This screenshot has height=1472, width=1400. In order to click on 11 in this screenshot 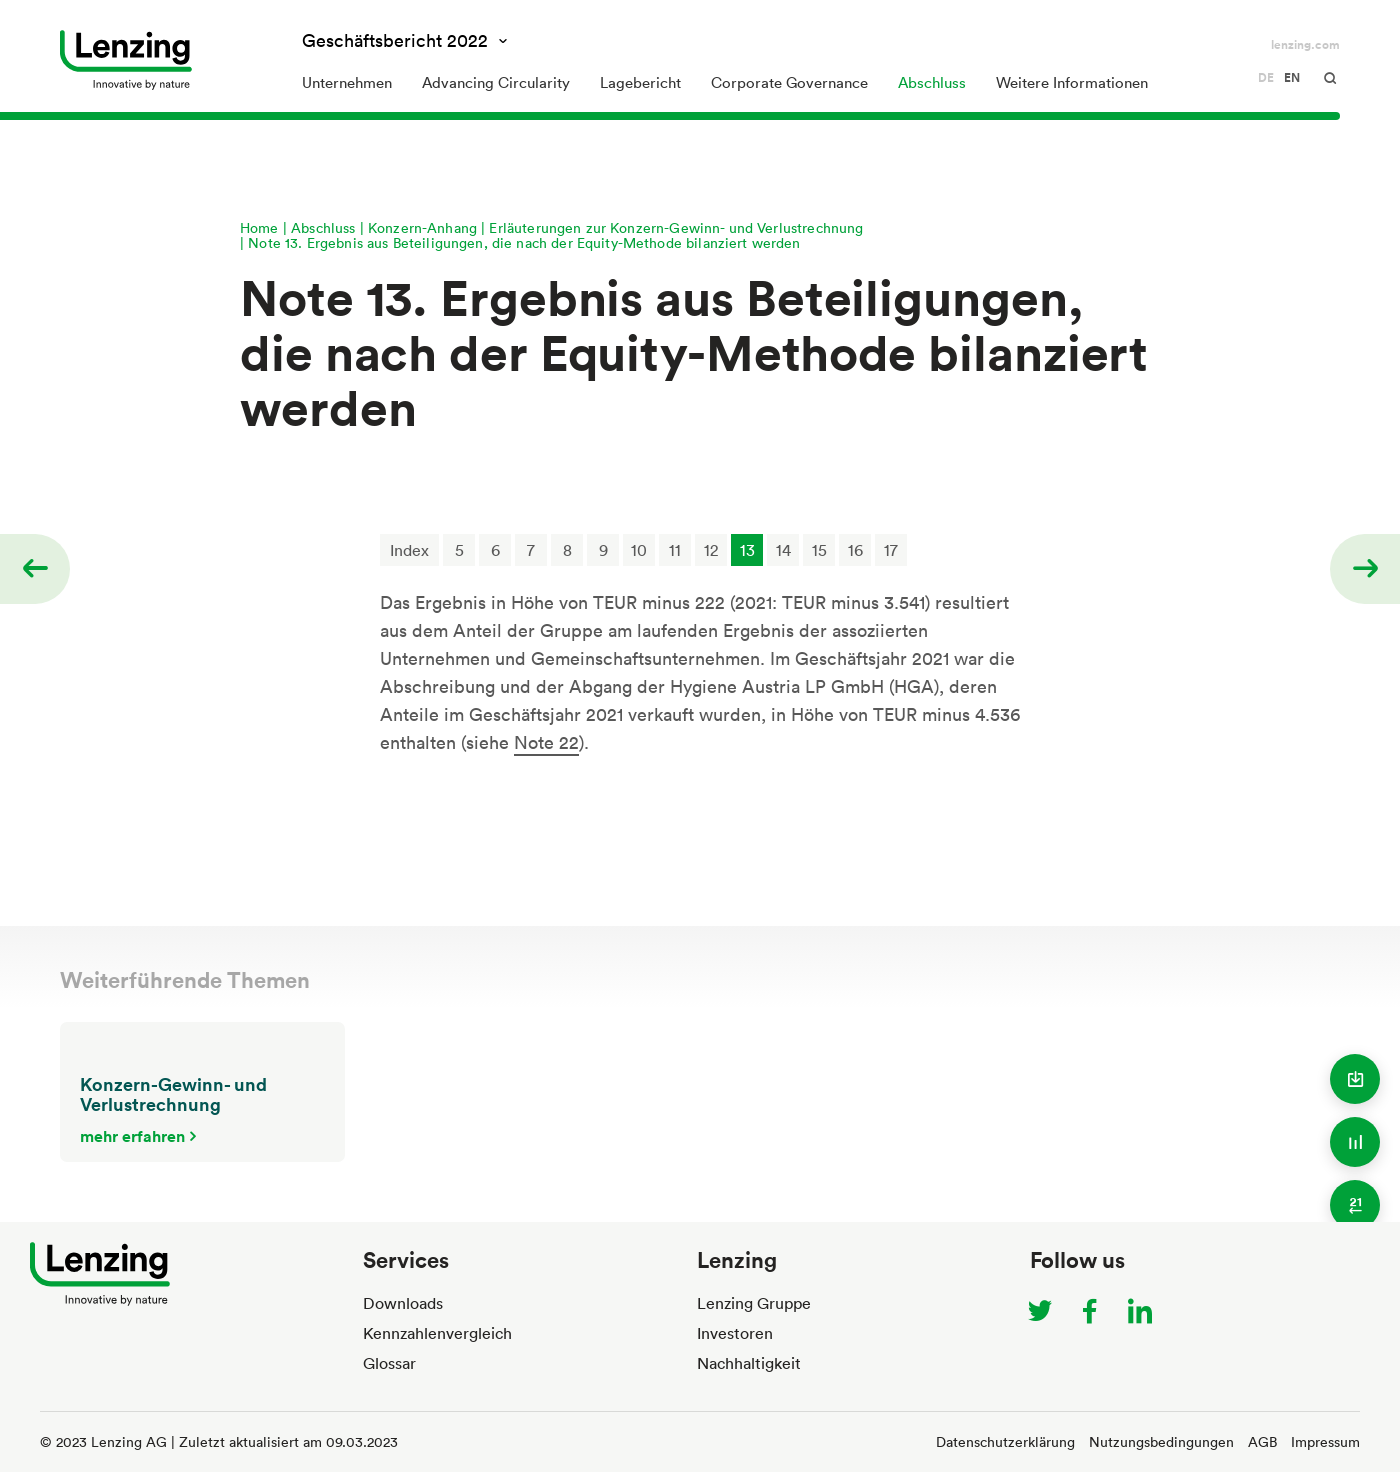, I will do `click(675, 550)`.